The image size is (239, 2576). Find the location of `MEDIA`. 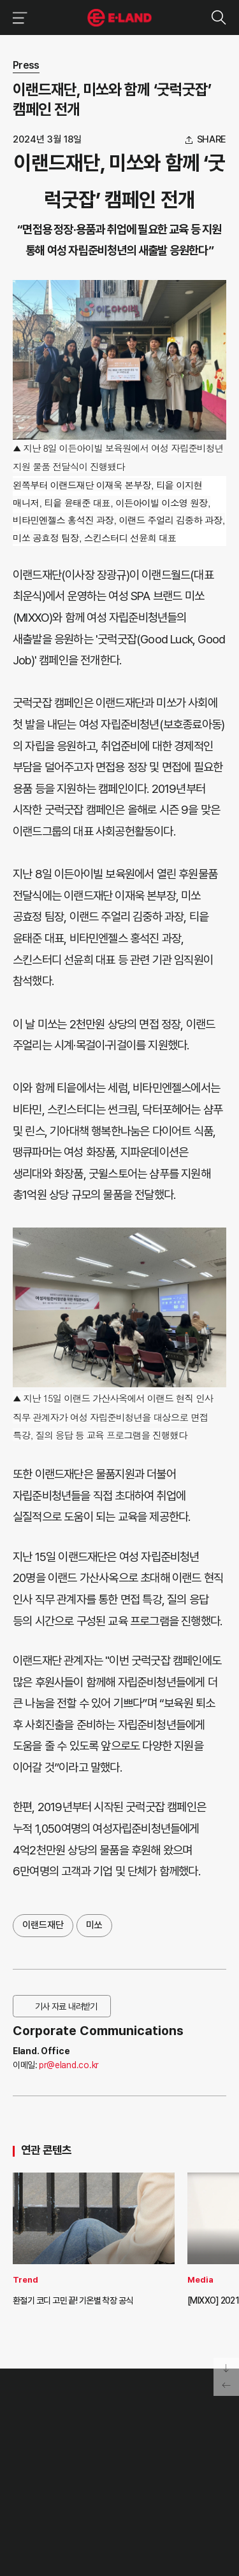

MEDIA is located at coordinates (103, 2466).